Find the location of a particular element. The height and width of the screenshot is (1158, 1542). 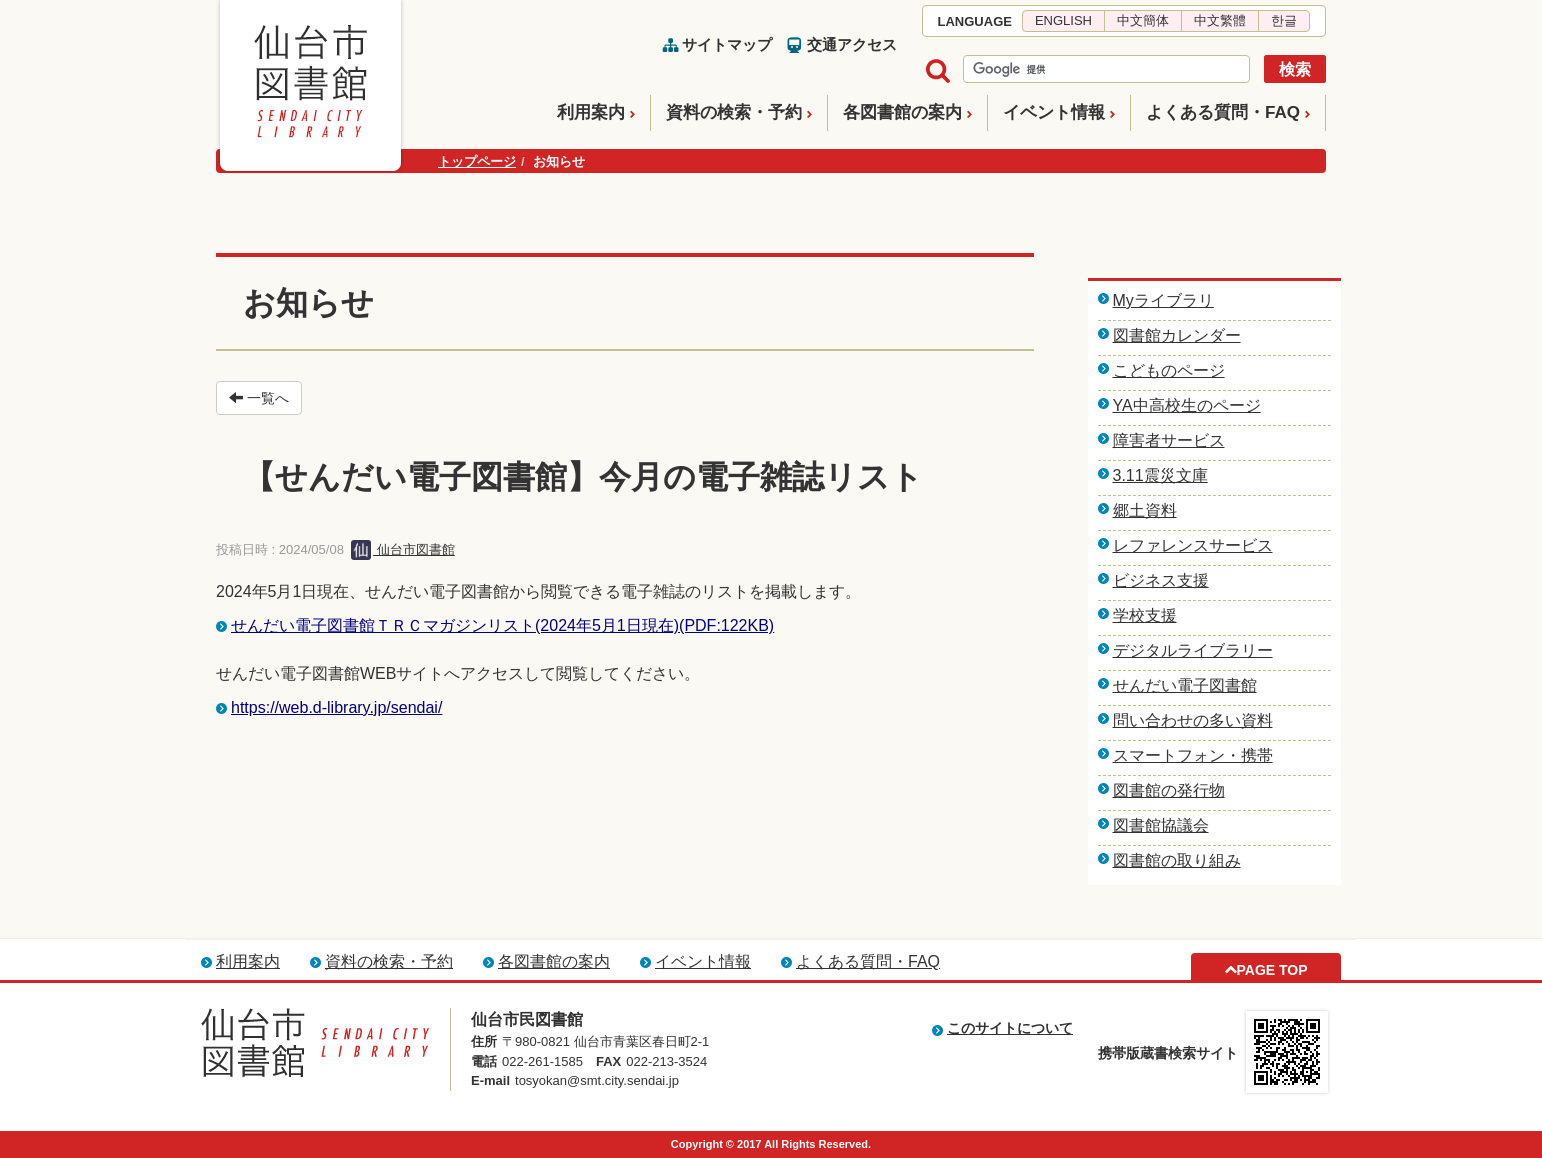

せんだい電子図書館ＴＲＣマガジンリスト(2024年5月1日現在)(PDF:122KB) is located at coordinates (502, 625).